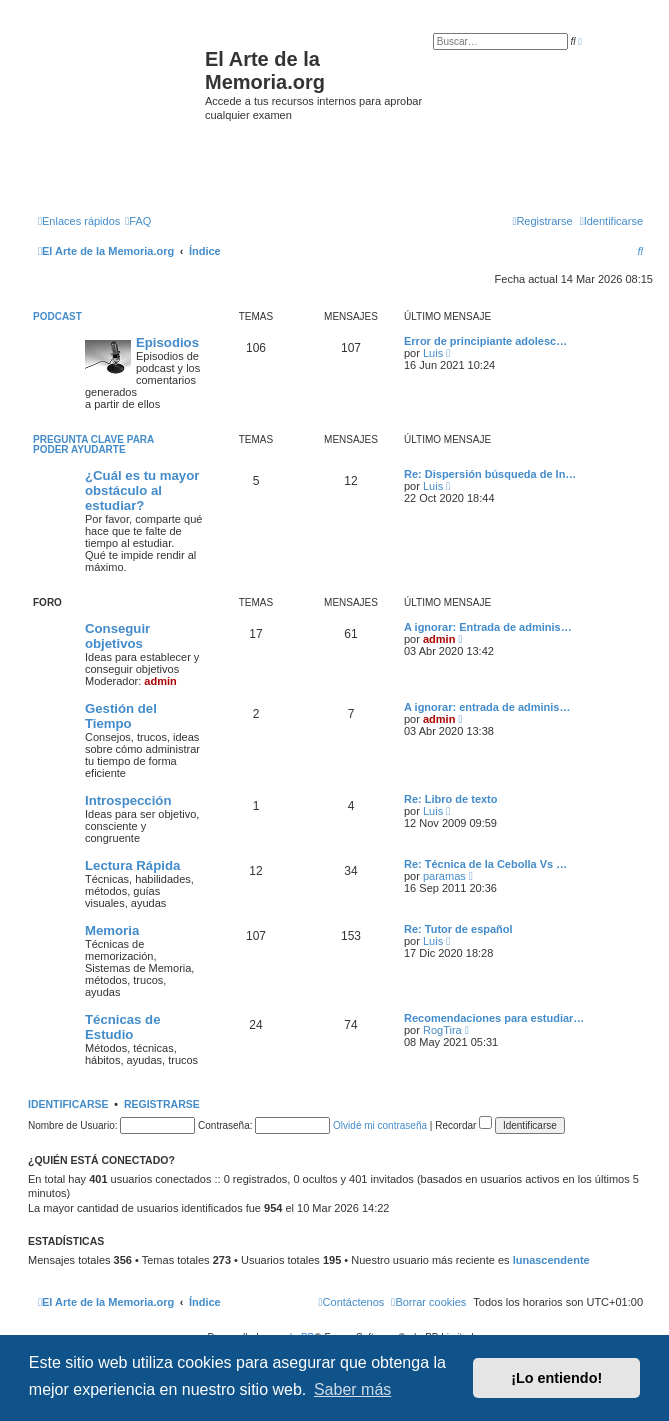  Describe the element at coordinates (490, 474) in the screenshot. I see `Re: Dispersión búsqueda de In…` at that location.